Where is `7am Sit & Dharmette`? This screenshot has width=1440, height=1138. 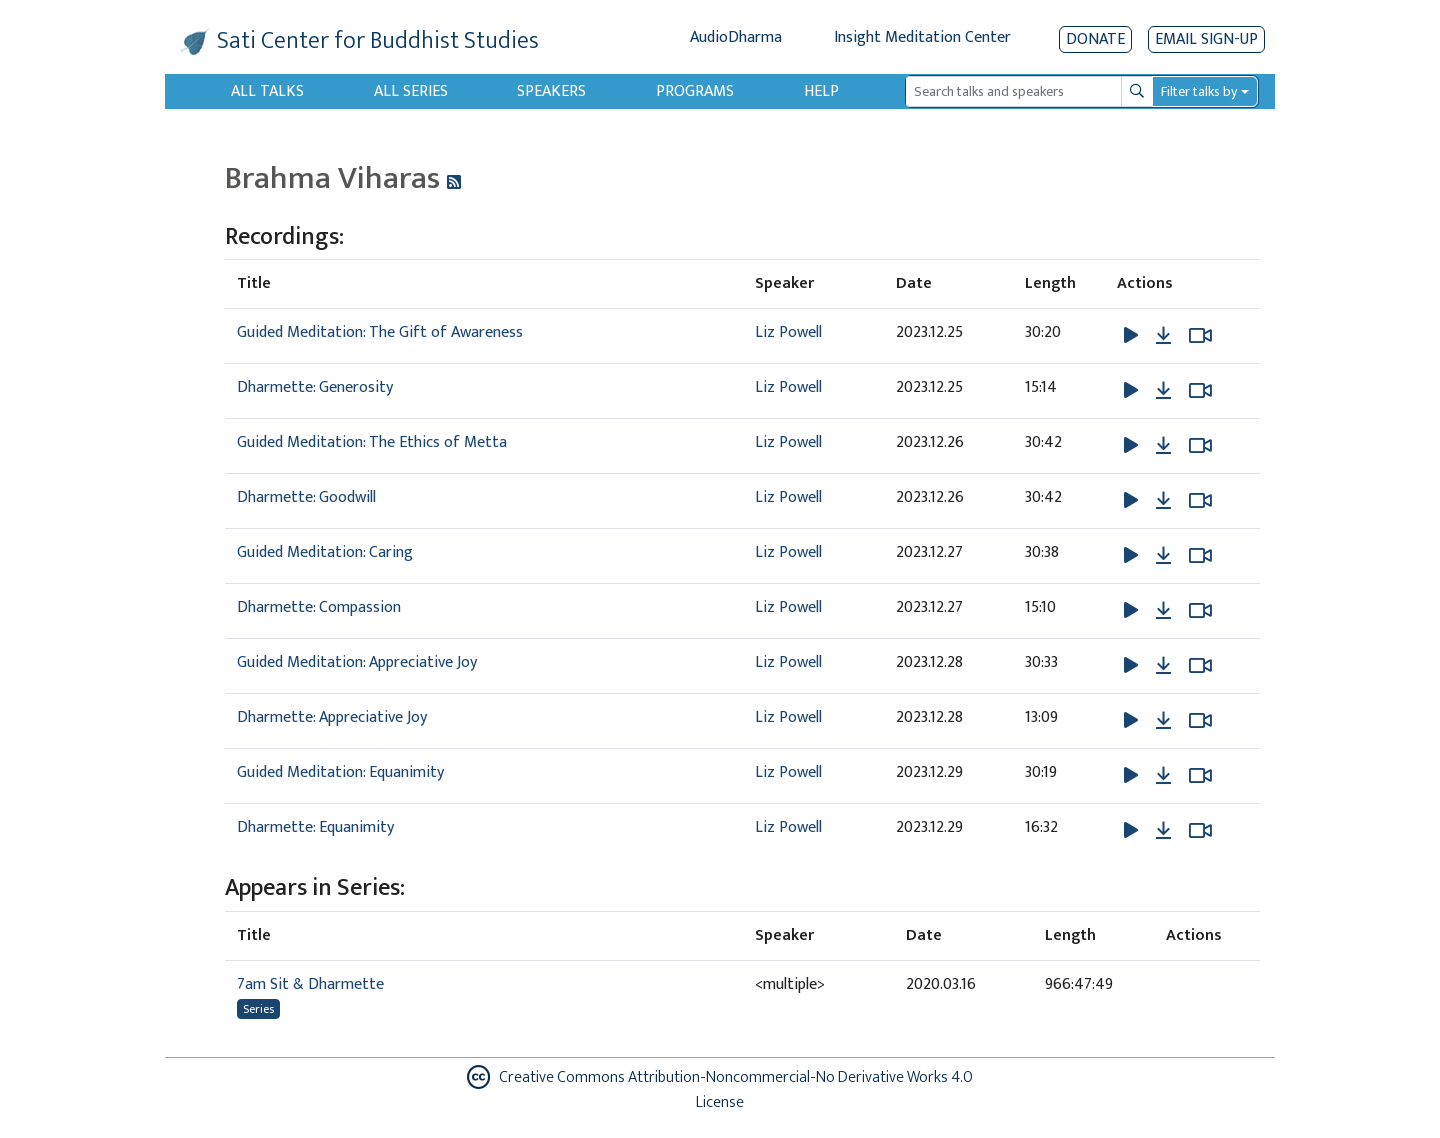
7am Sit & Dharmette is located at coordinates (310, 984).